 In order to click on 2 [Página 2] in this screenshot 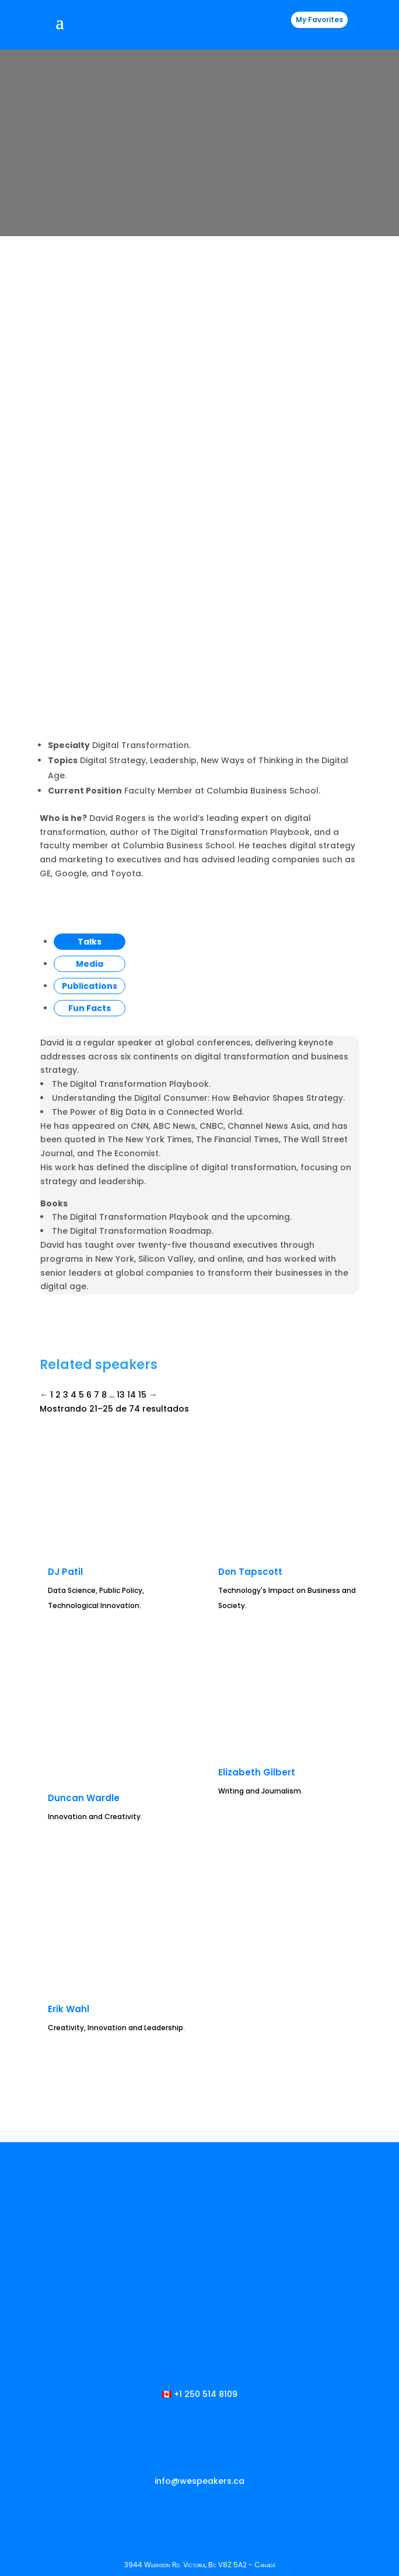, I will do `click(58, 1143)`.